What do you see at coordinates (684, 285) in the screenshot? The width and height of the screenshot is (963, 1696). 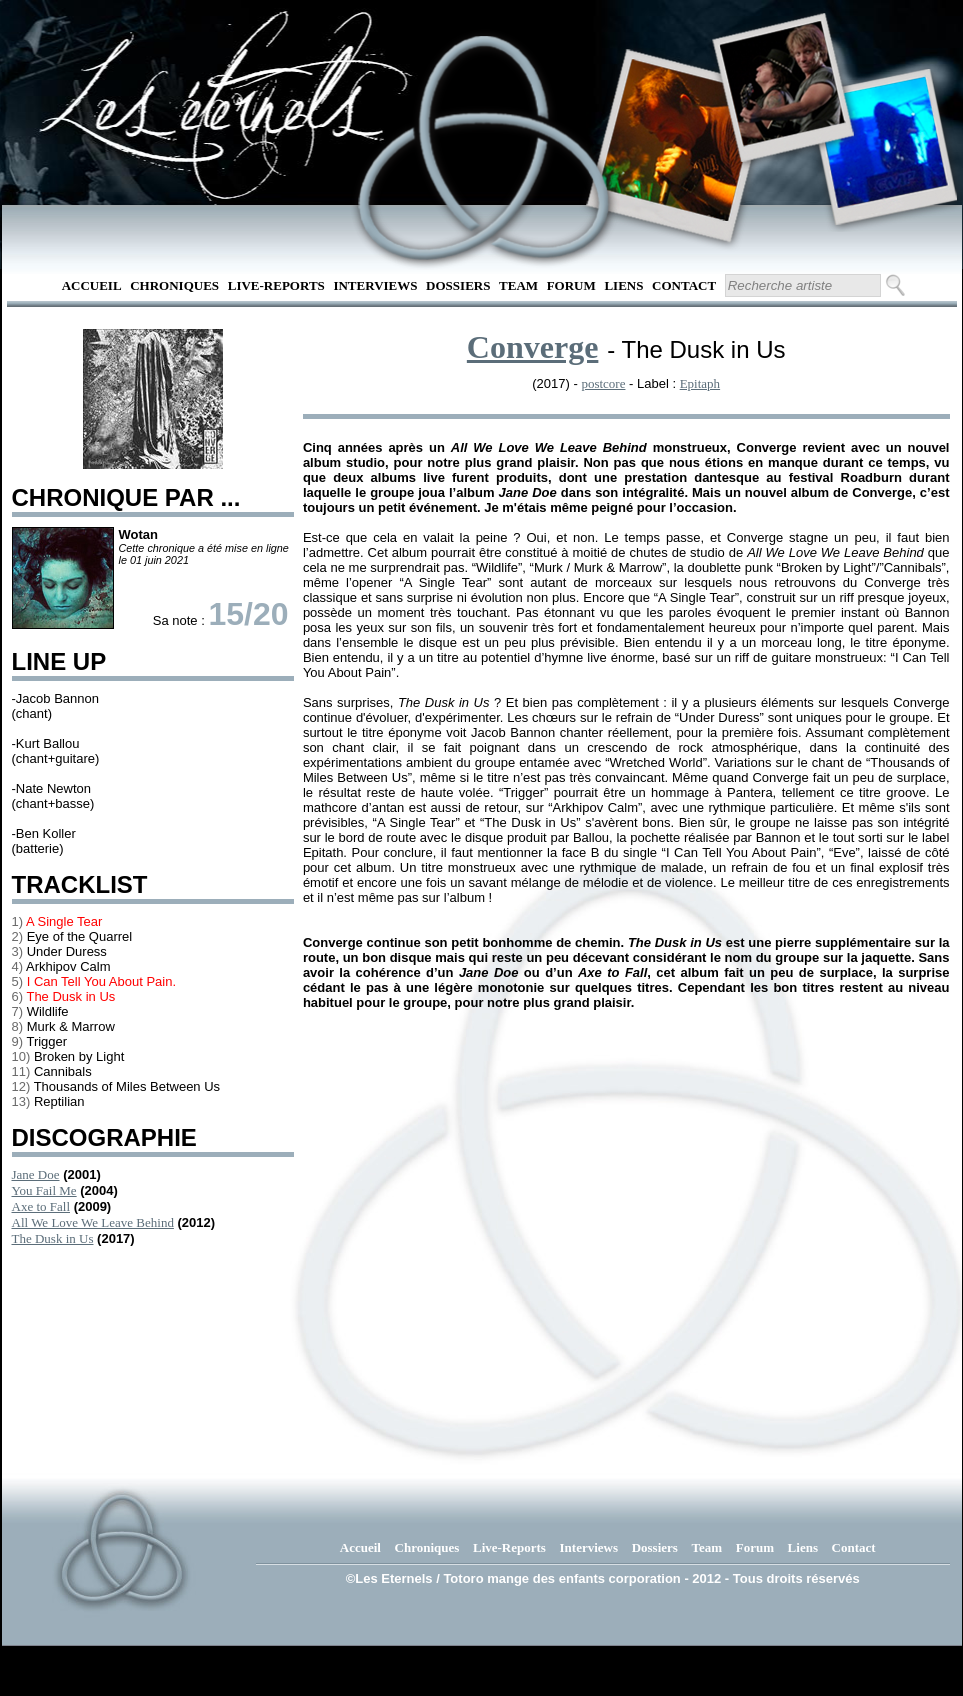 I see `Contact` at bounding box center [684, 285].